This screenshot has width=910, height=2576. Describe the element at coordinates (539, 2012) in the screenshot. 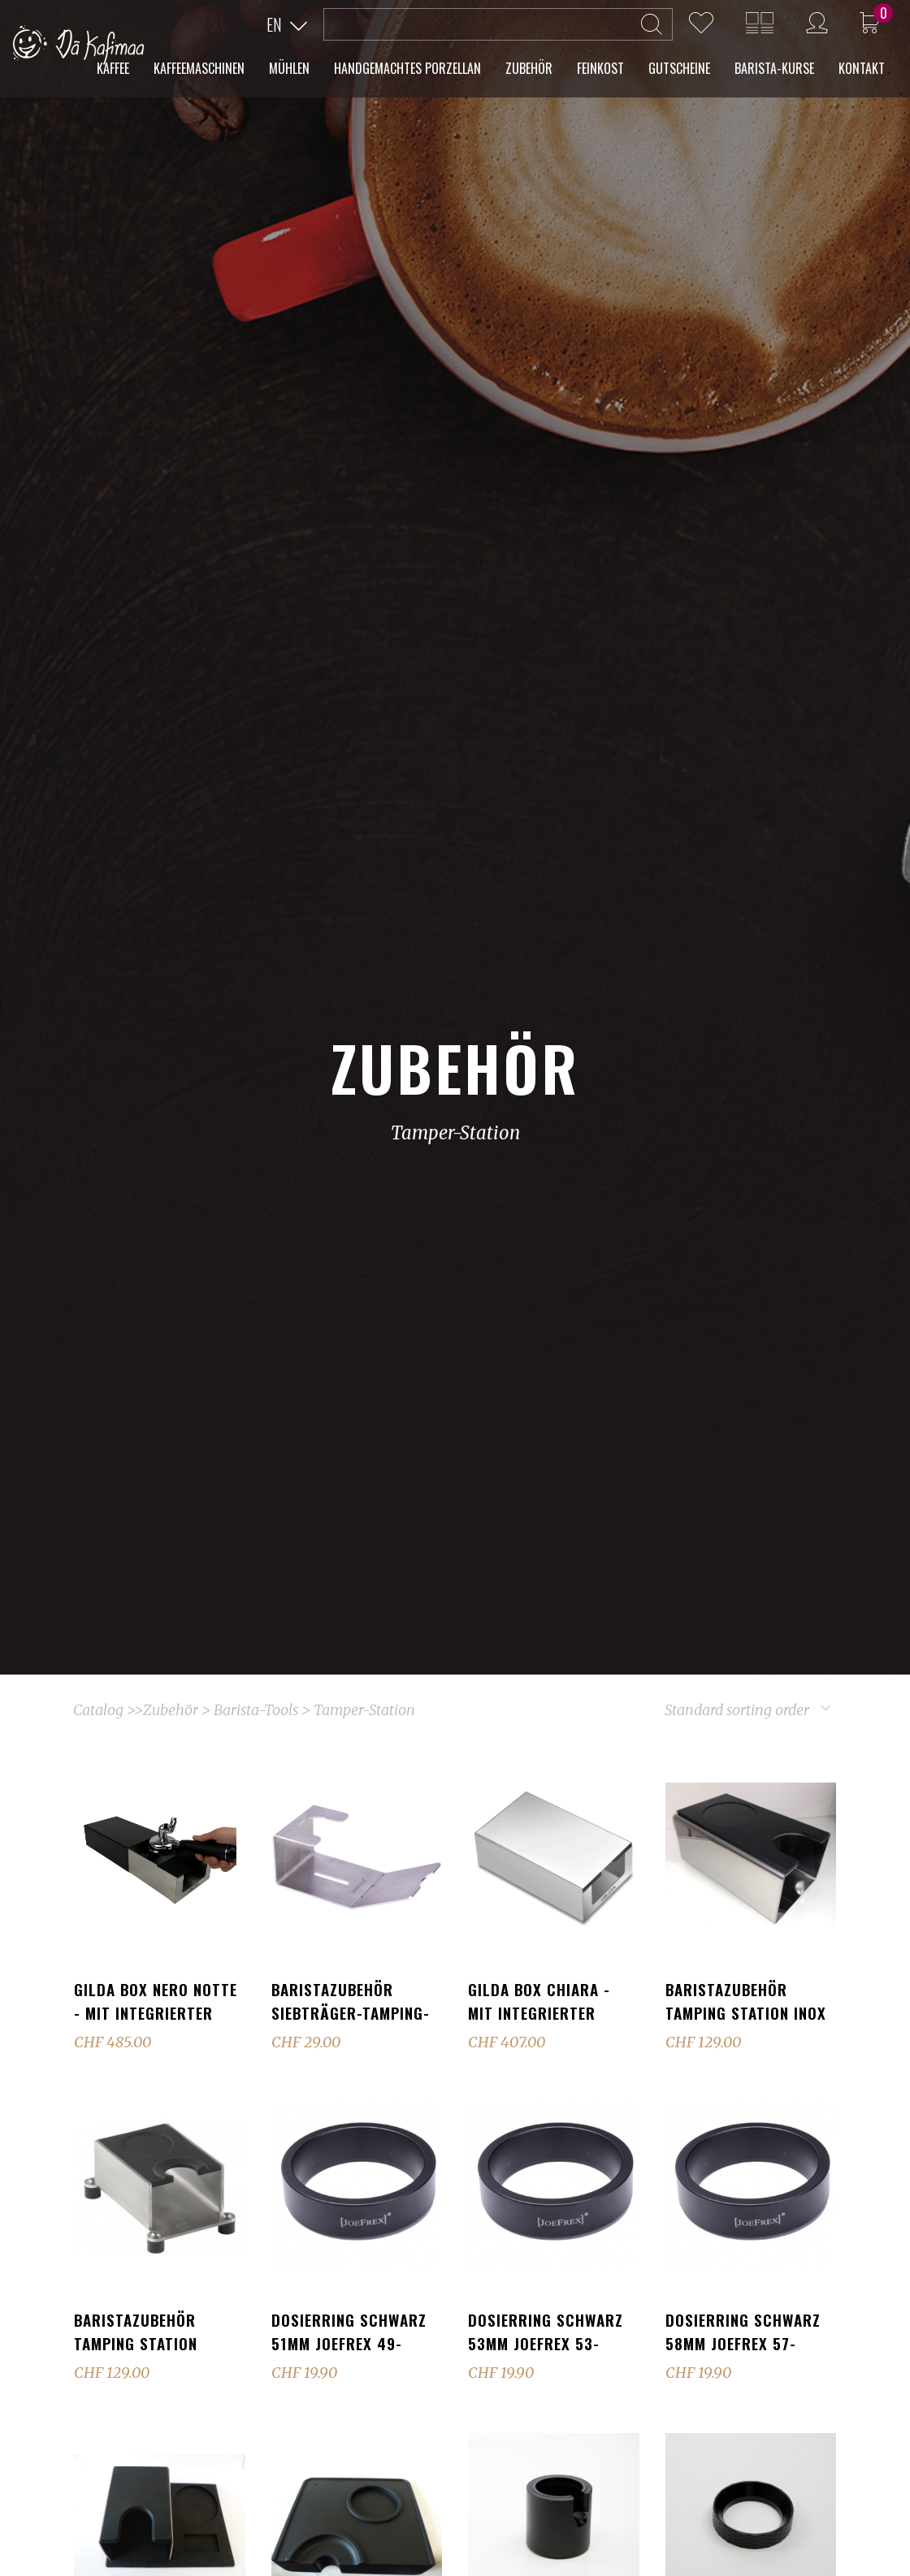

I see `GILDA Box Chiara - mit integrierter Tamperstation` at that location.